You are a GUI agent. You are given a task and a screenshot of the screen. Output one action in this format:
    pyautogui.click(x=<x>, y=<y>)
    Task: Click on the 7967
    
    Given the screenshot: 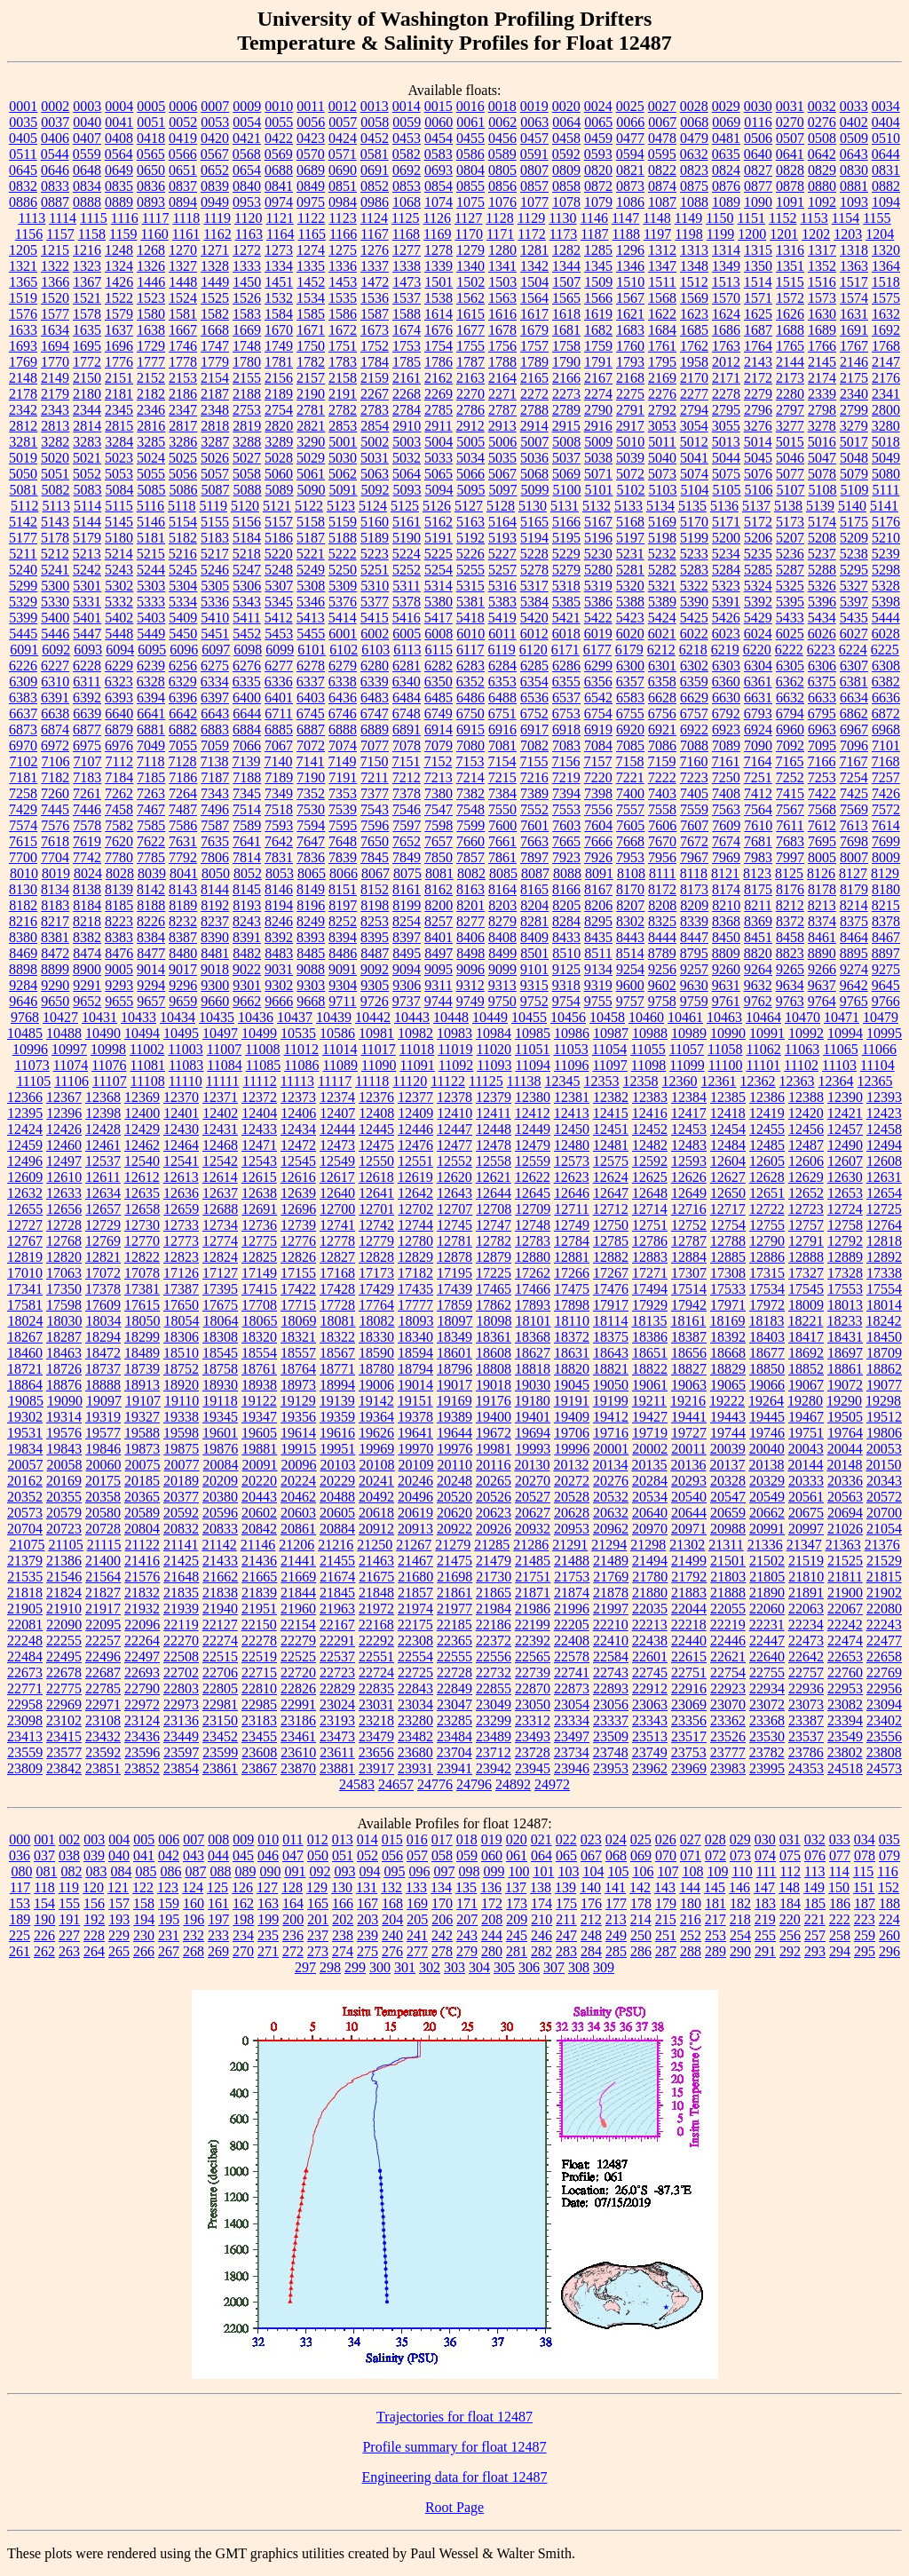 What is the action you would take?
    pyautogui.click(x=694, y=857)
    